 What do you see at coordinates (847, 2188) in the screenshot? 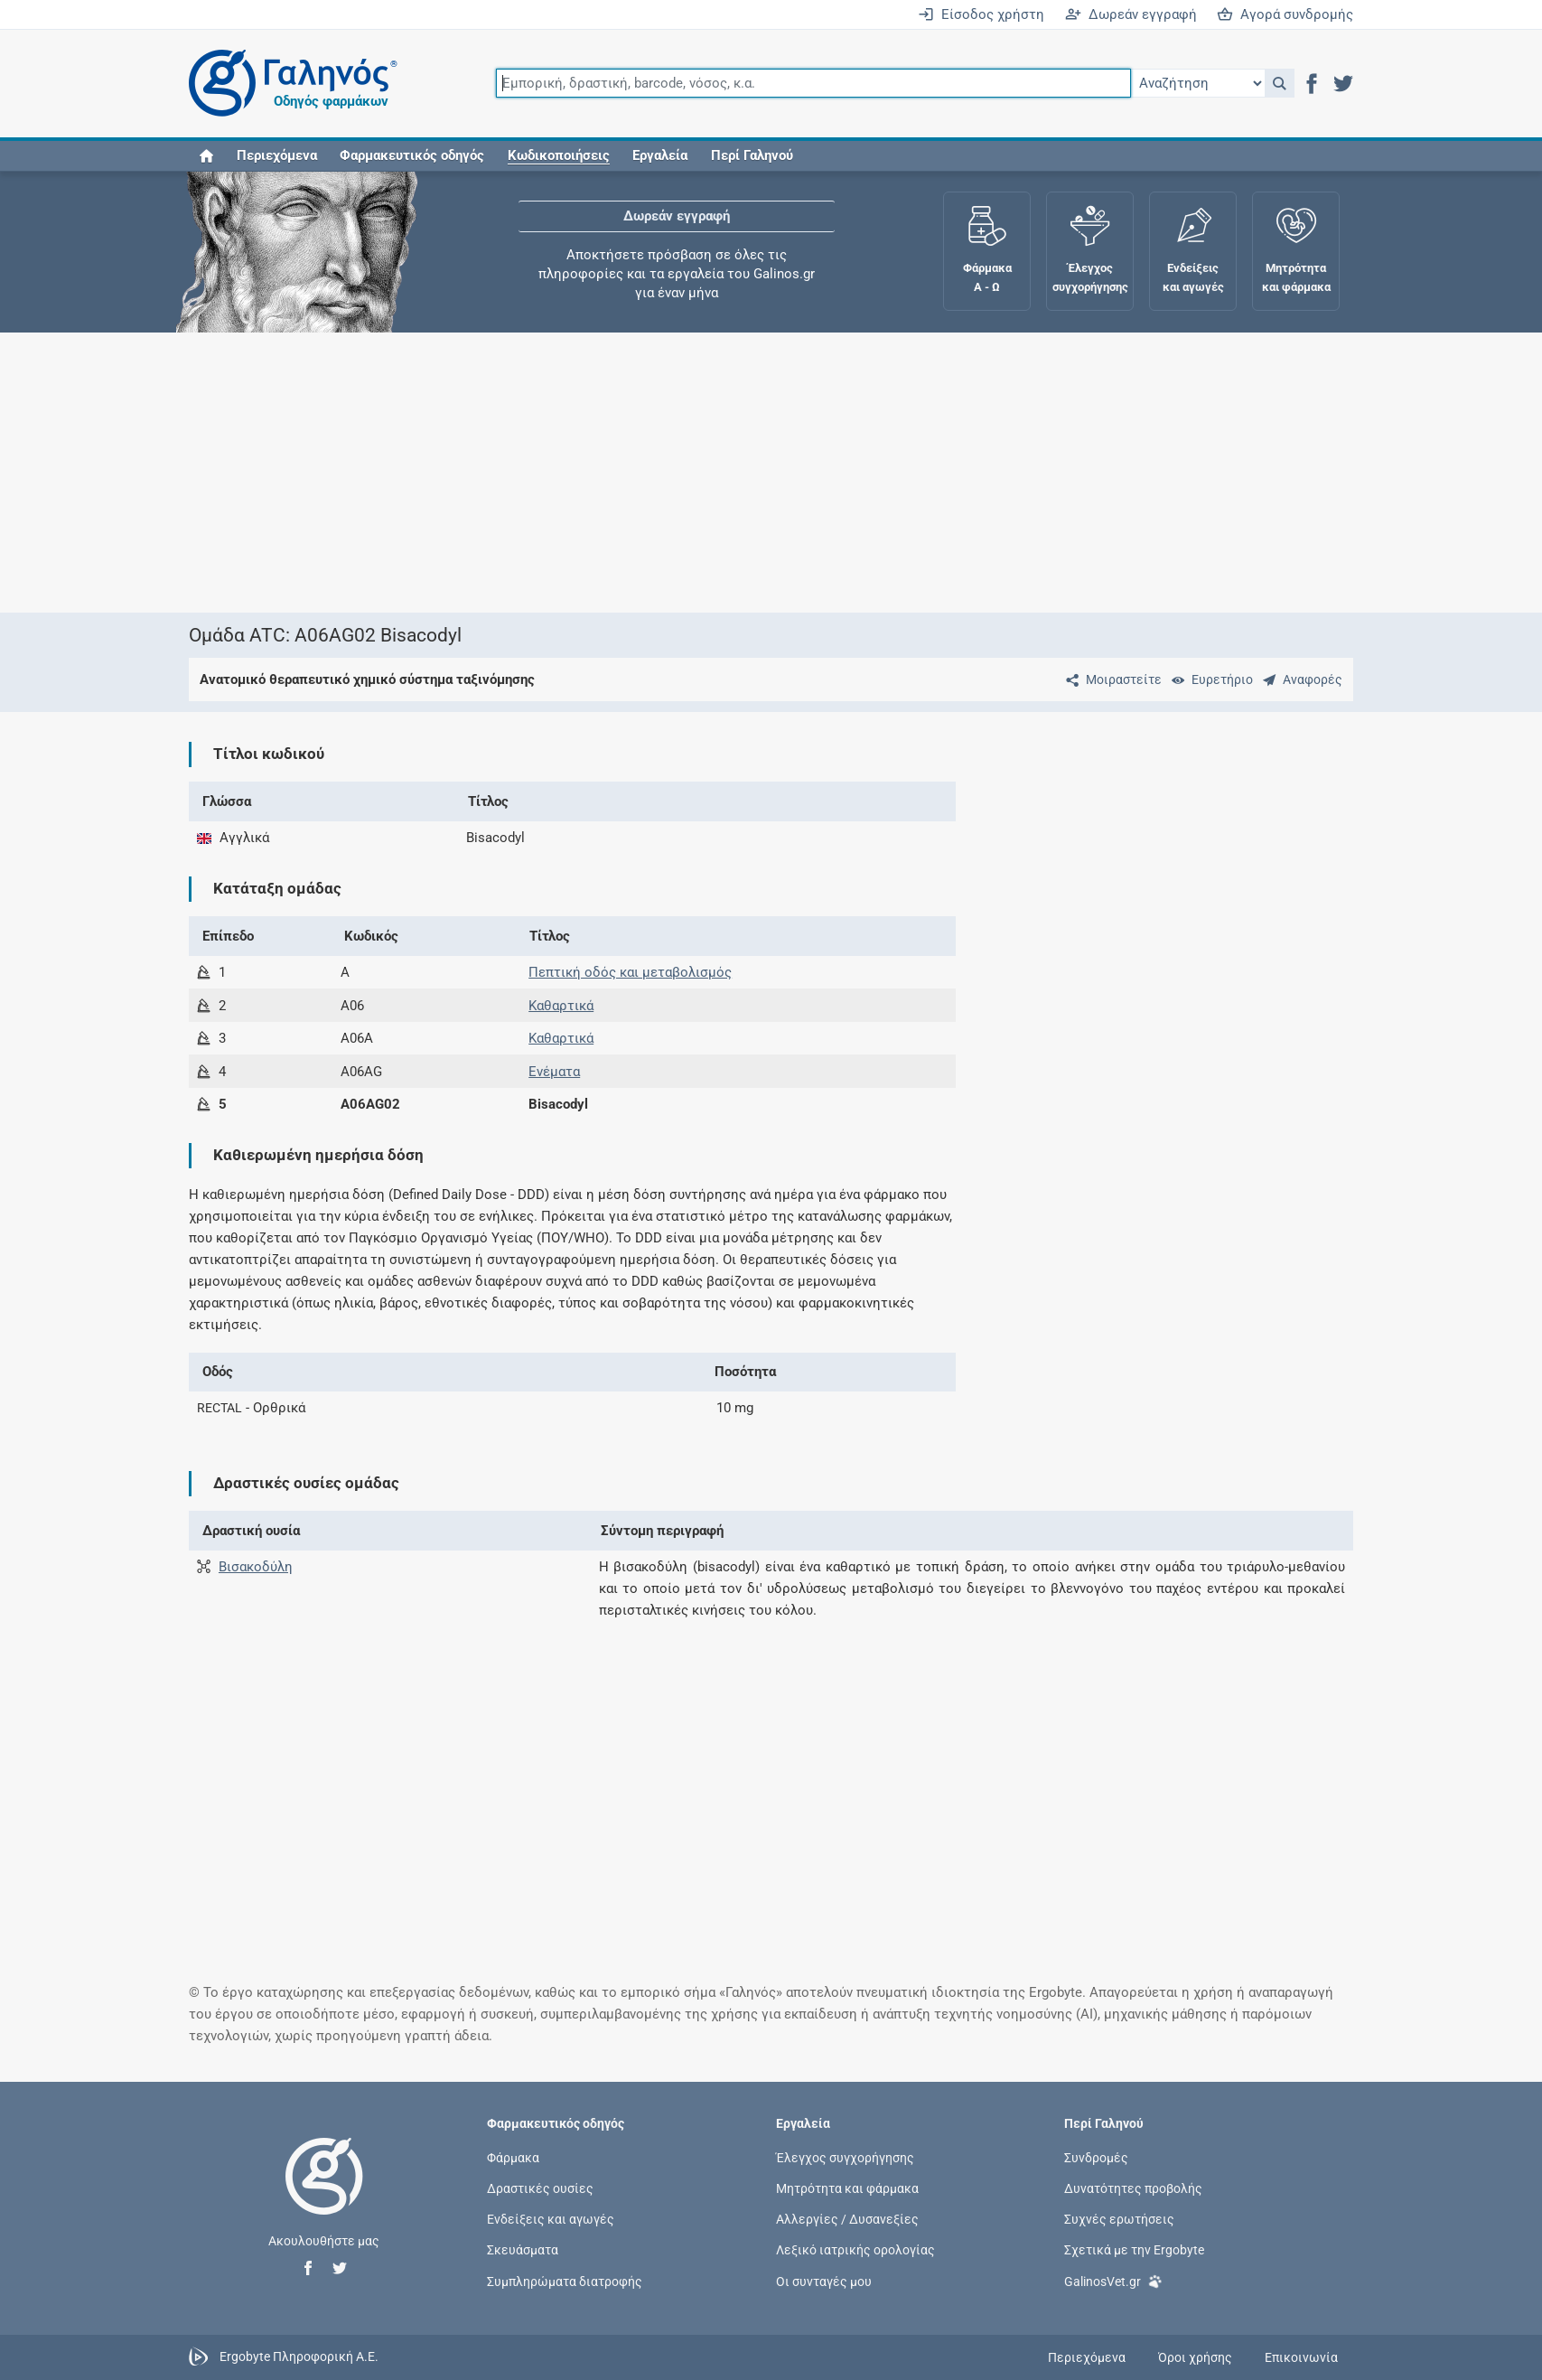
I see `Μητρότητα και φάρμακα` at bounding box center [847, 2188].